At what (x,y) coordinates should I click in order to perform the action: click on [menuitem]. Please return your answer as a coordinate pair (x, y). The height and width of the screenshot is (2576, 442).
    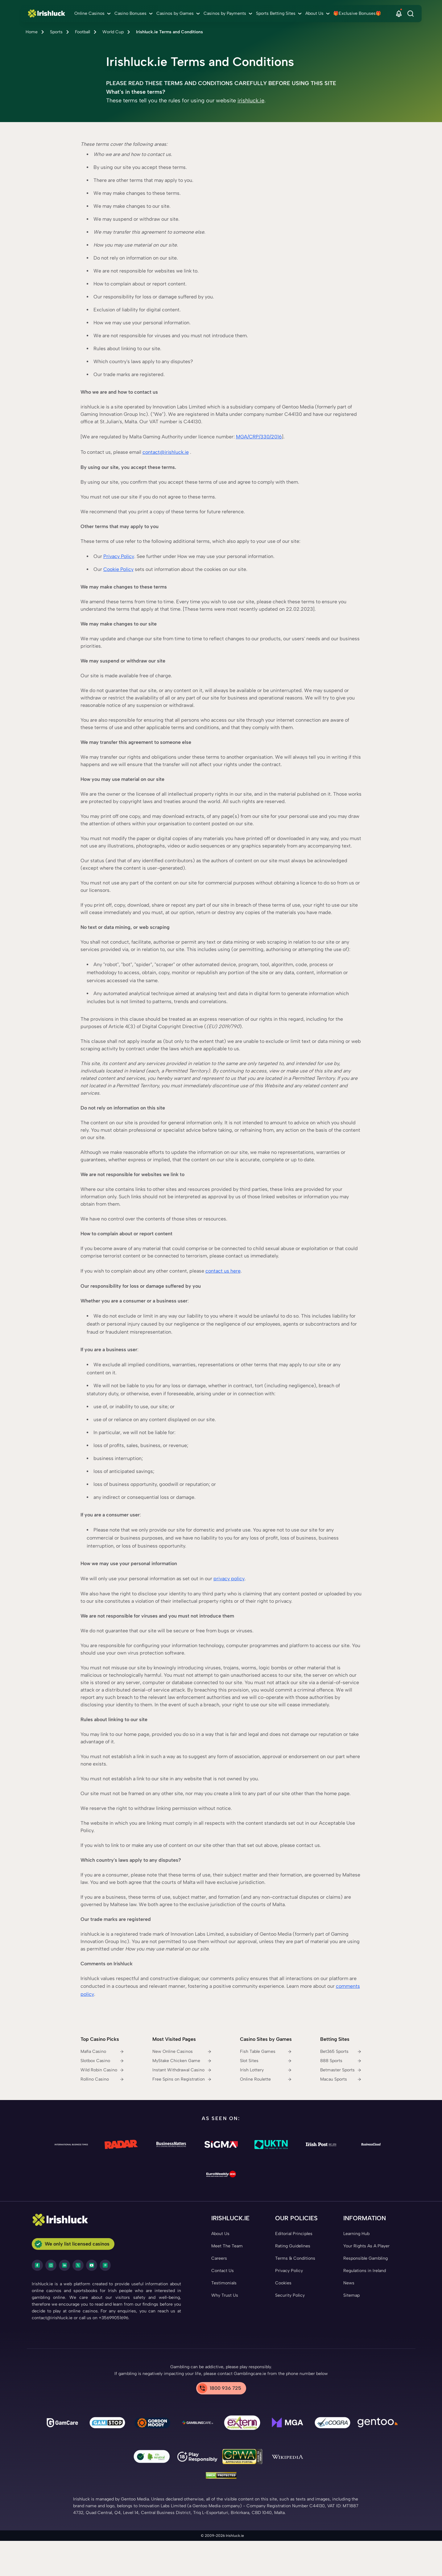
    Looking at the image, I should click on (93, 13).